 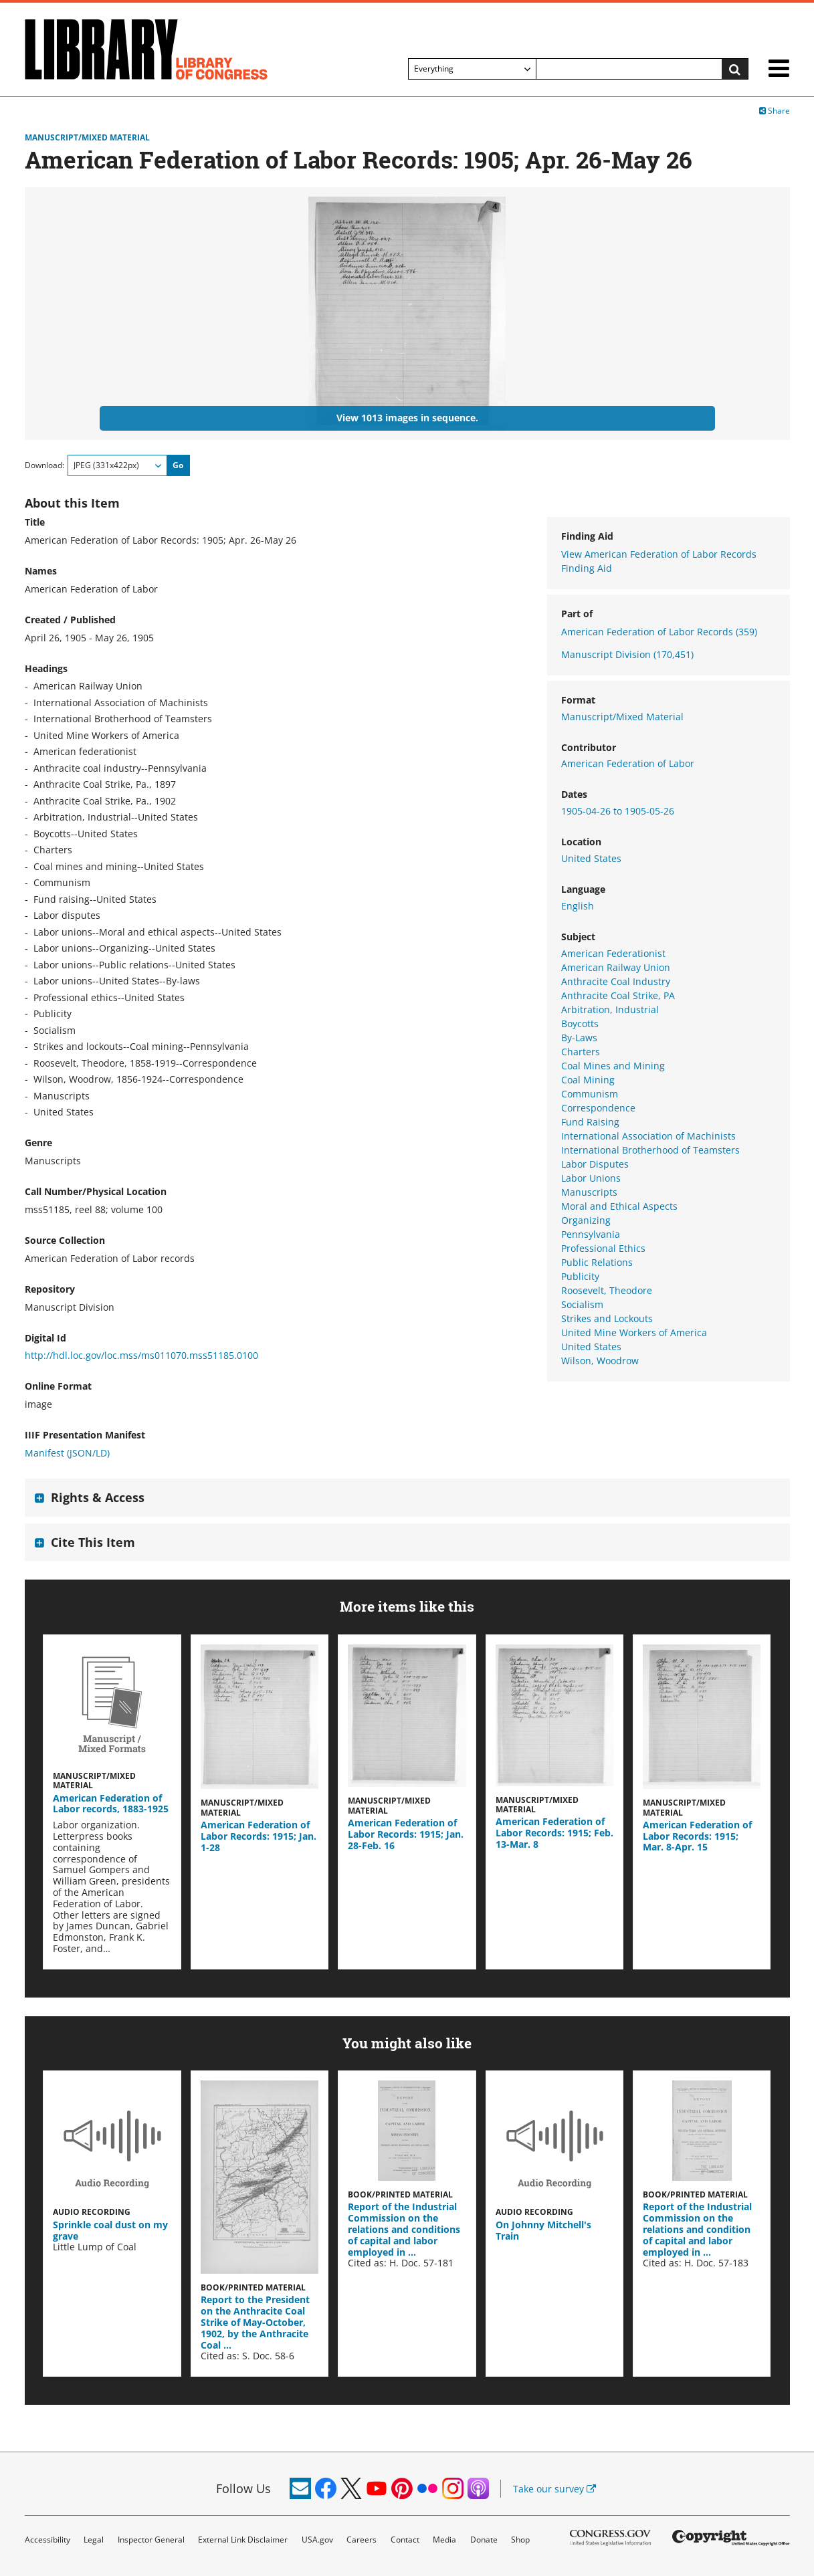 I want to click on Labor Unions, so click(x=591, y=1178).